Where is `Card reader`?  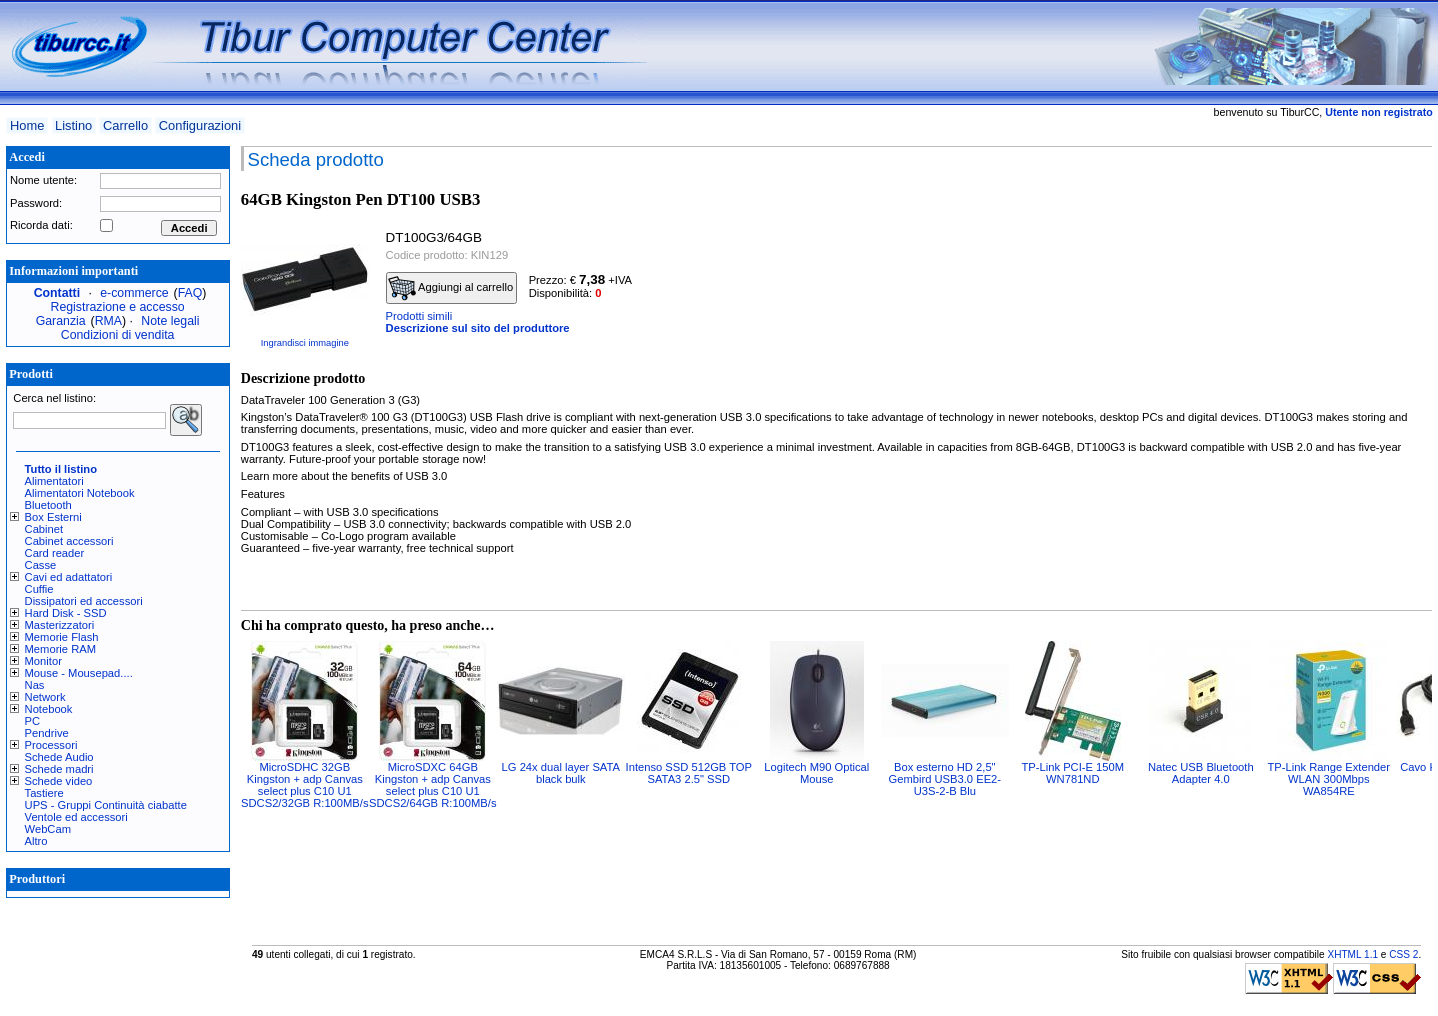 Card reader is located at coordinates (55, 553).